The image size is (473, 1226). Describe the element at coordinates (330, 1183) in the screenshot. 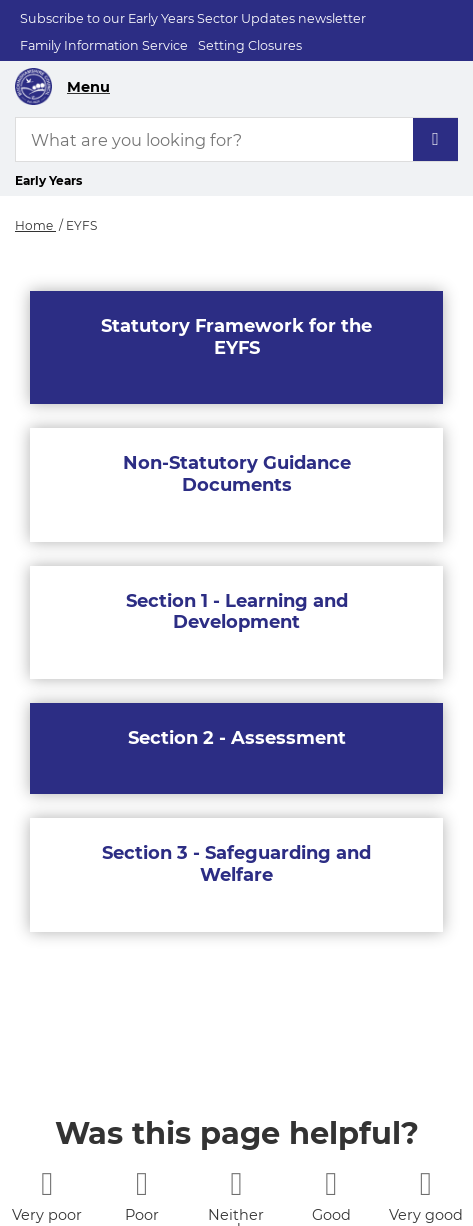

I see `[4 stars]` at that location.